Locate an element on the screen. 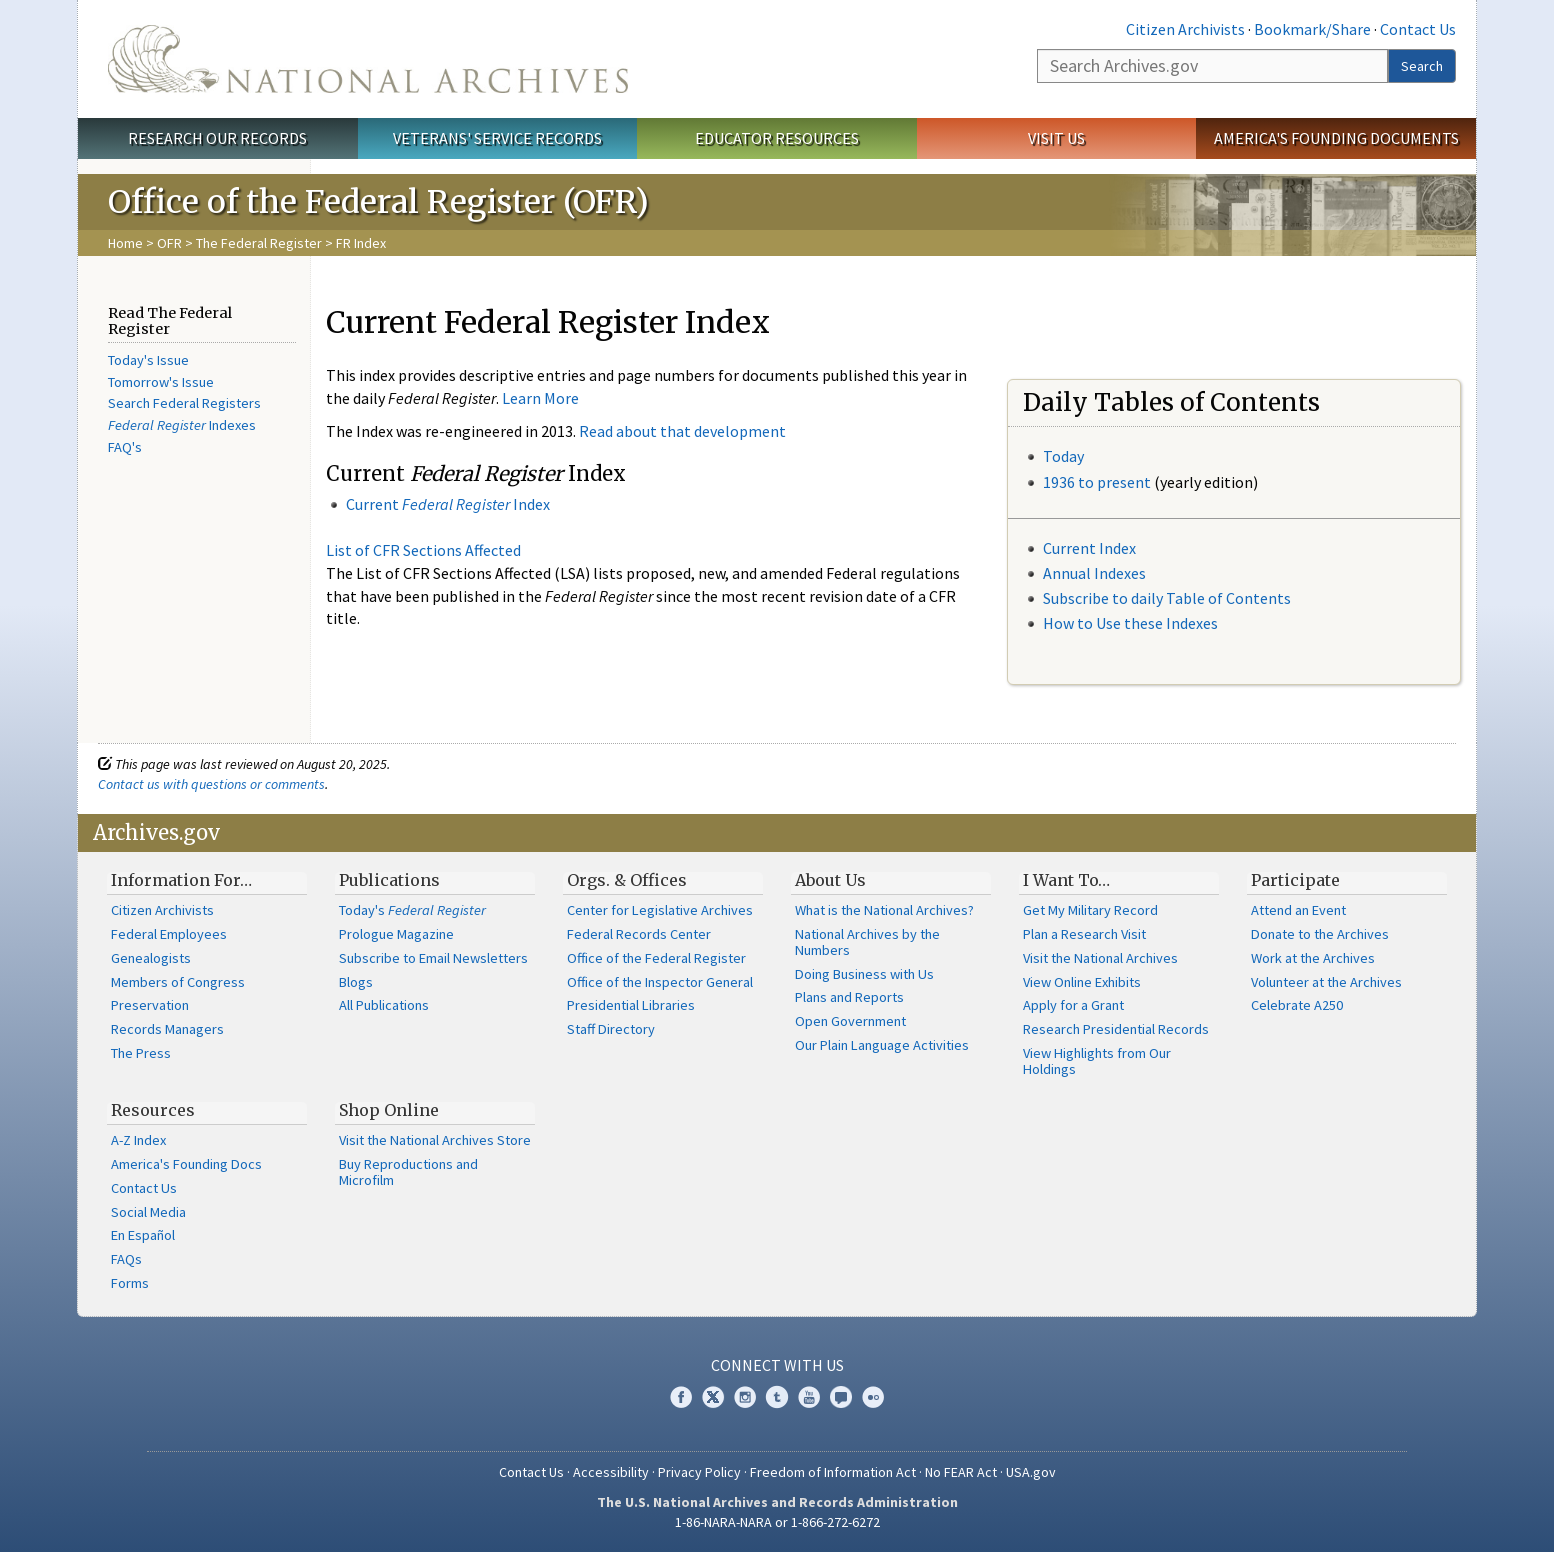 The image size is (1554, 1552). FAQ's is located at coordinates (125, 447).